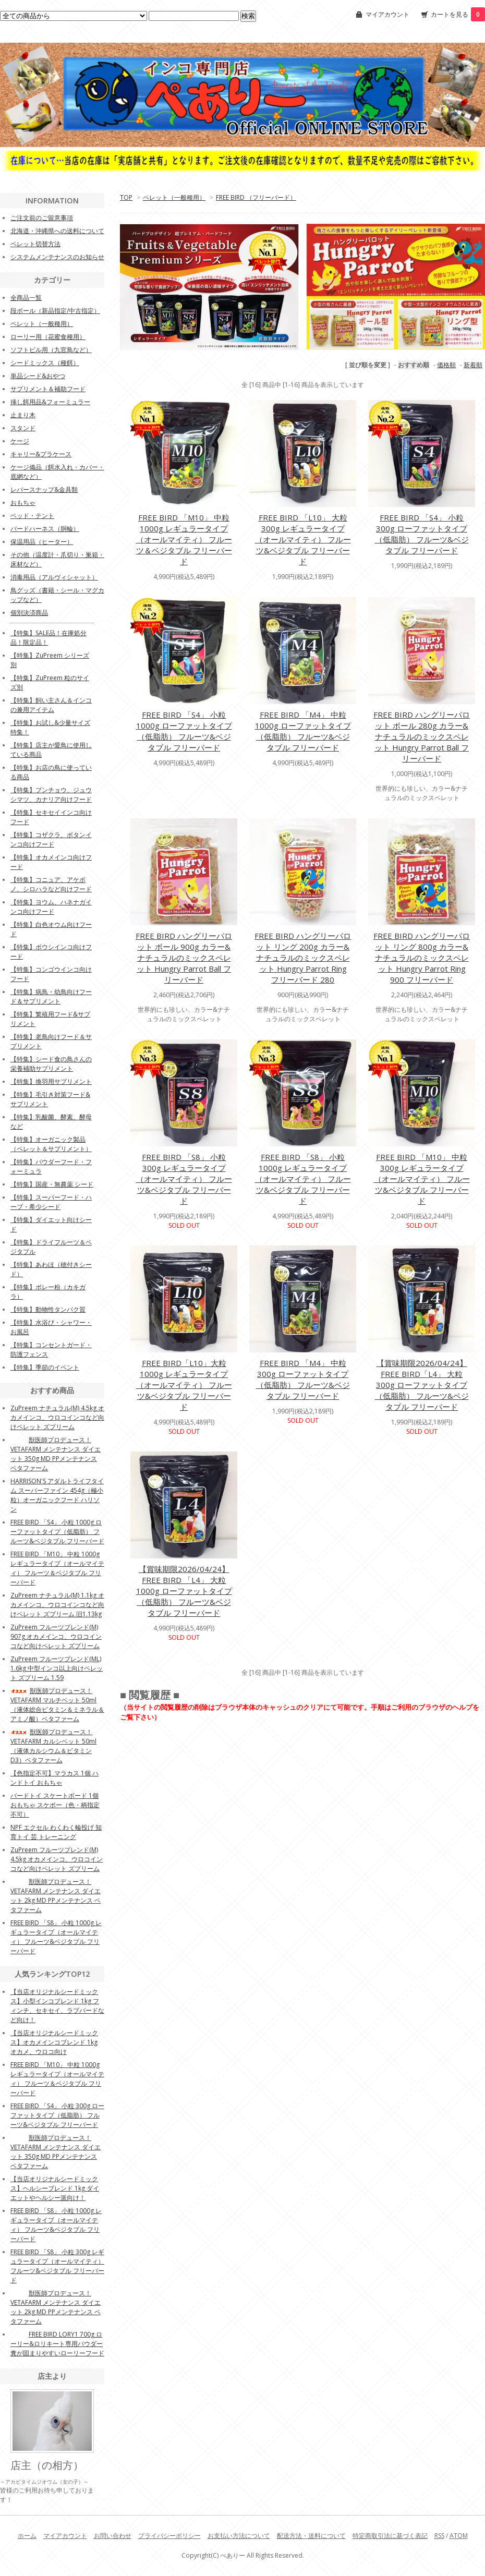 The image size is (485, 2576). Describe the element at coordinates (48, 336) in the screenshot. I see `ローリー用（花蜜食種用）` at that location.